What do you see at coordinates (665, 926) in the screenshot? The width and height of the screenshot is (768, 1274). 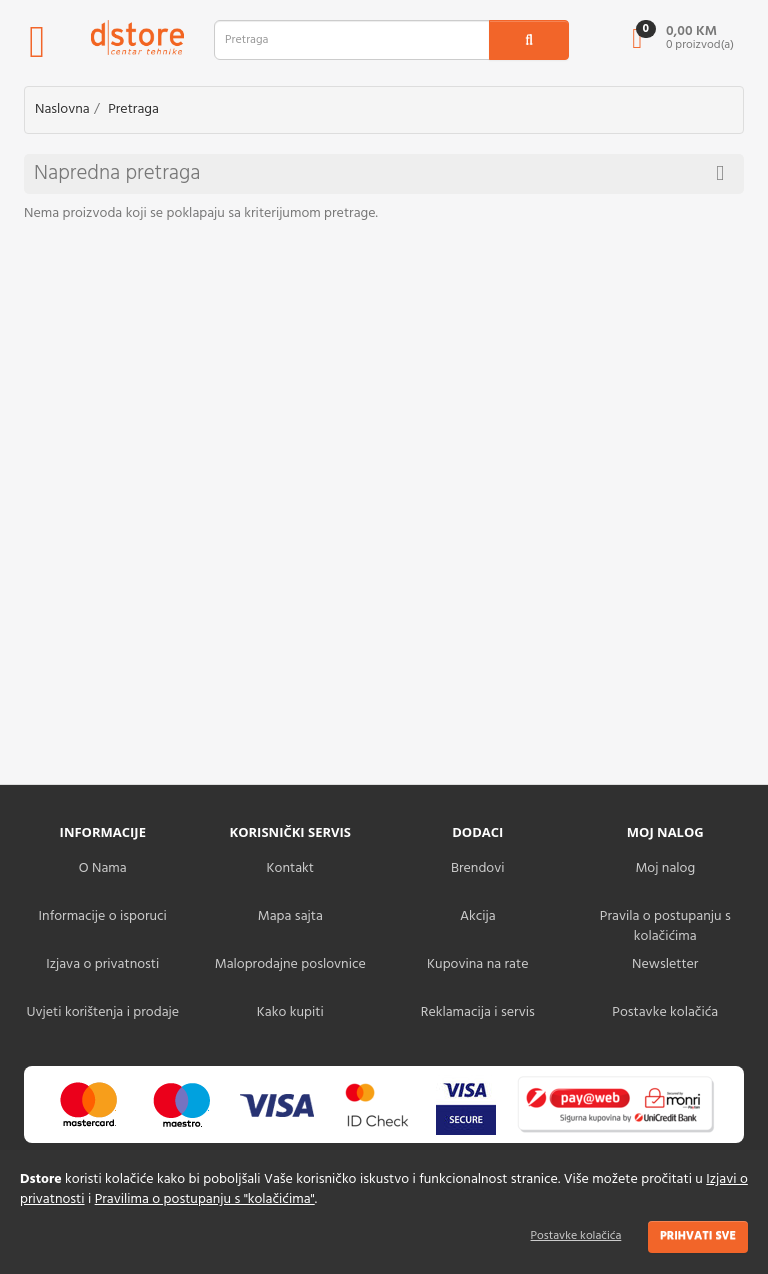 I see `Pravila o postupanju s kolačićima` at bounding box center [665, 926].